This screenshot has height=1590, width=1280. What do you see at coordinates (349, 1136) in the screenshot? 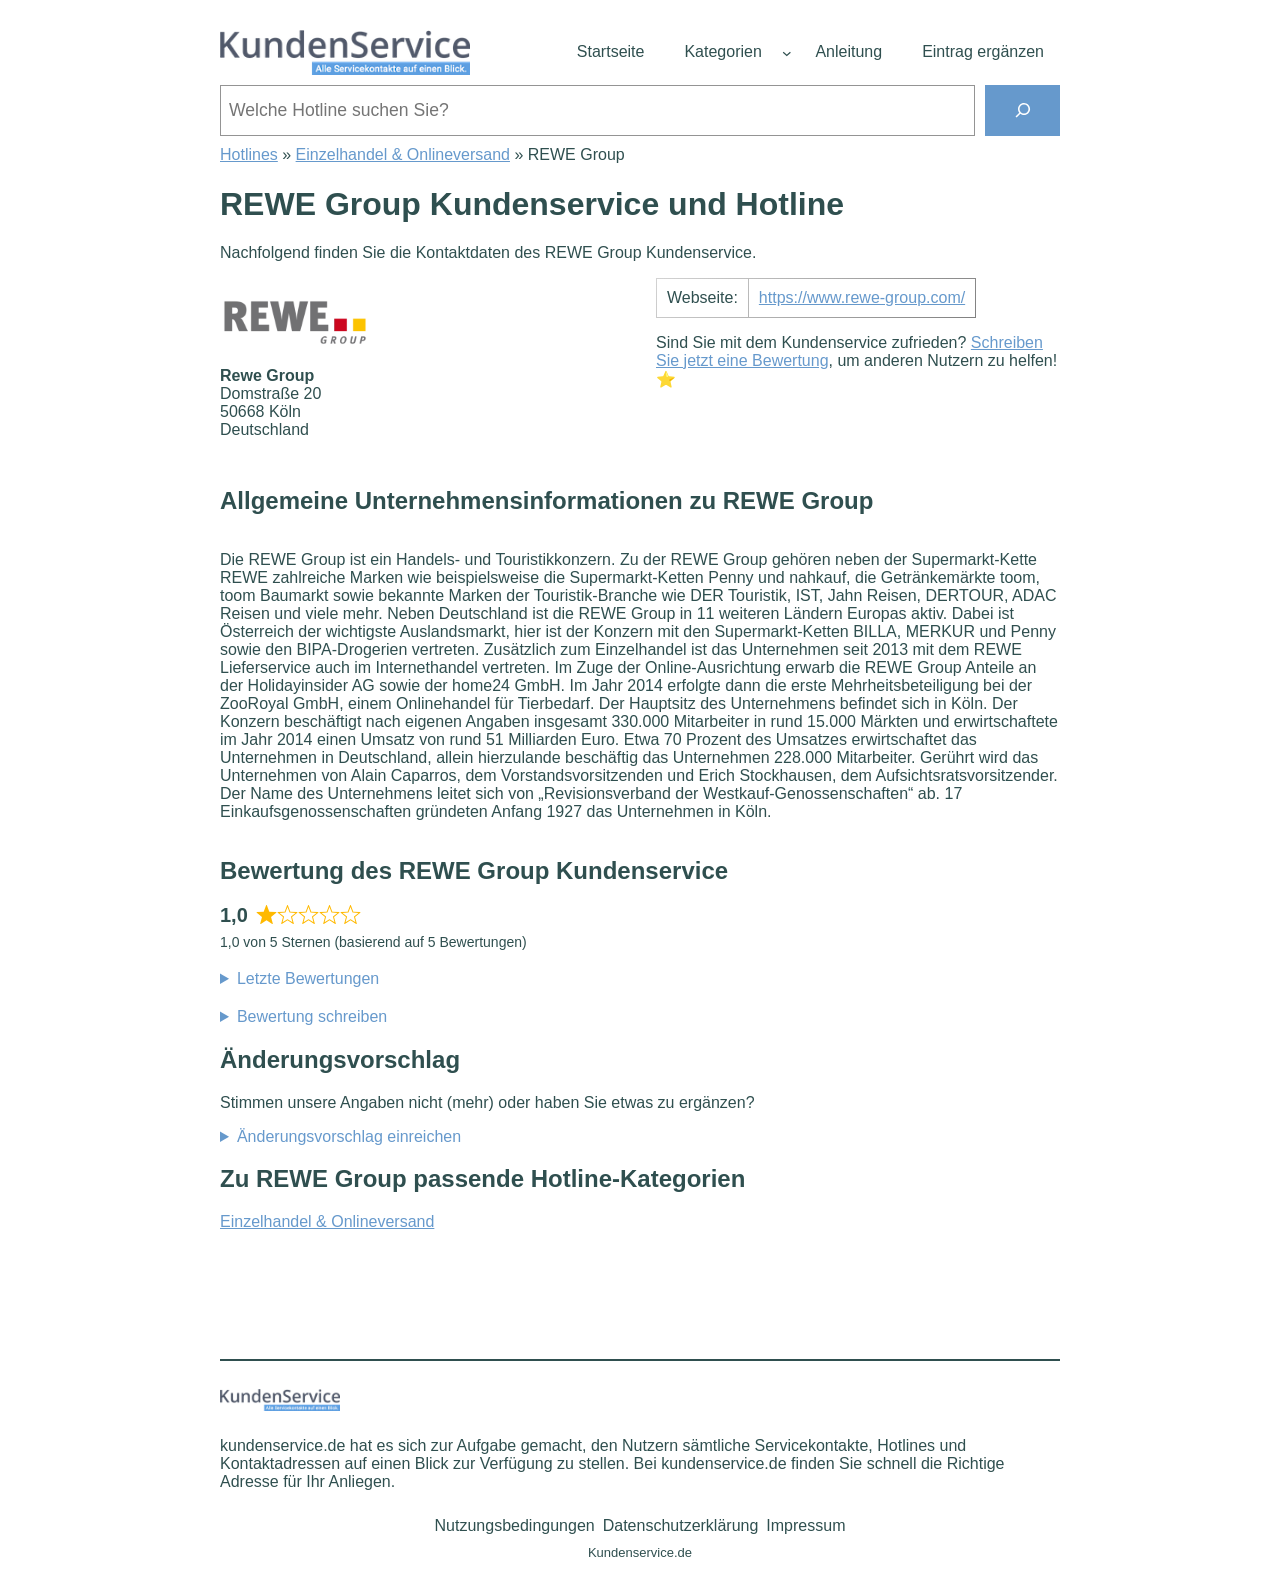
I see `Änderungsvorschlag einreichen` at bounding box center [349, 1136].